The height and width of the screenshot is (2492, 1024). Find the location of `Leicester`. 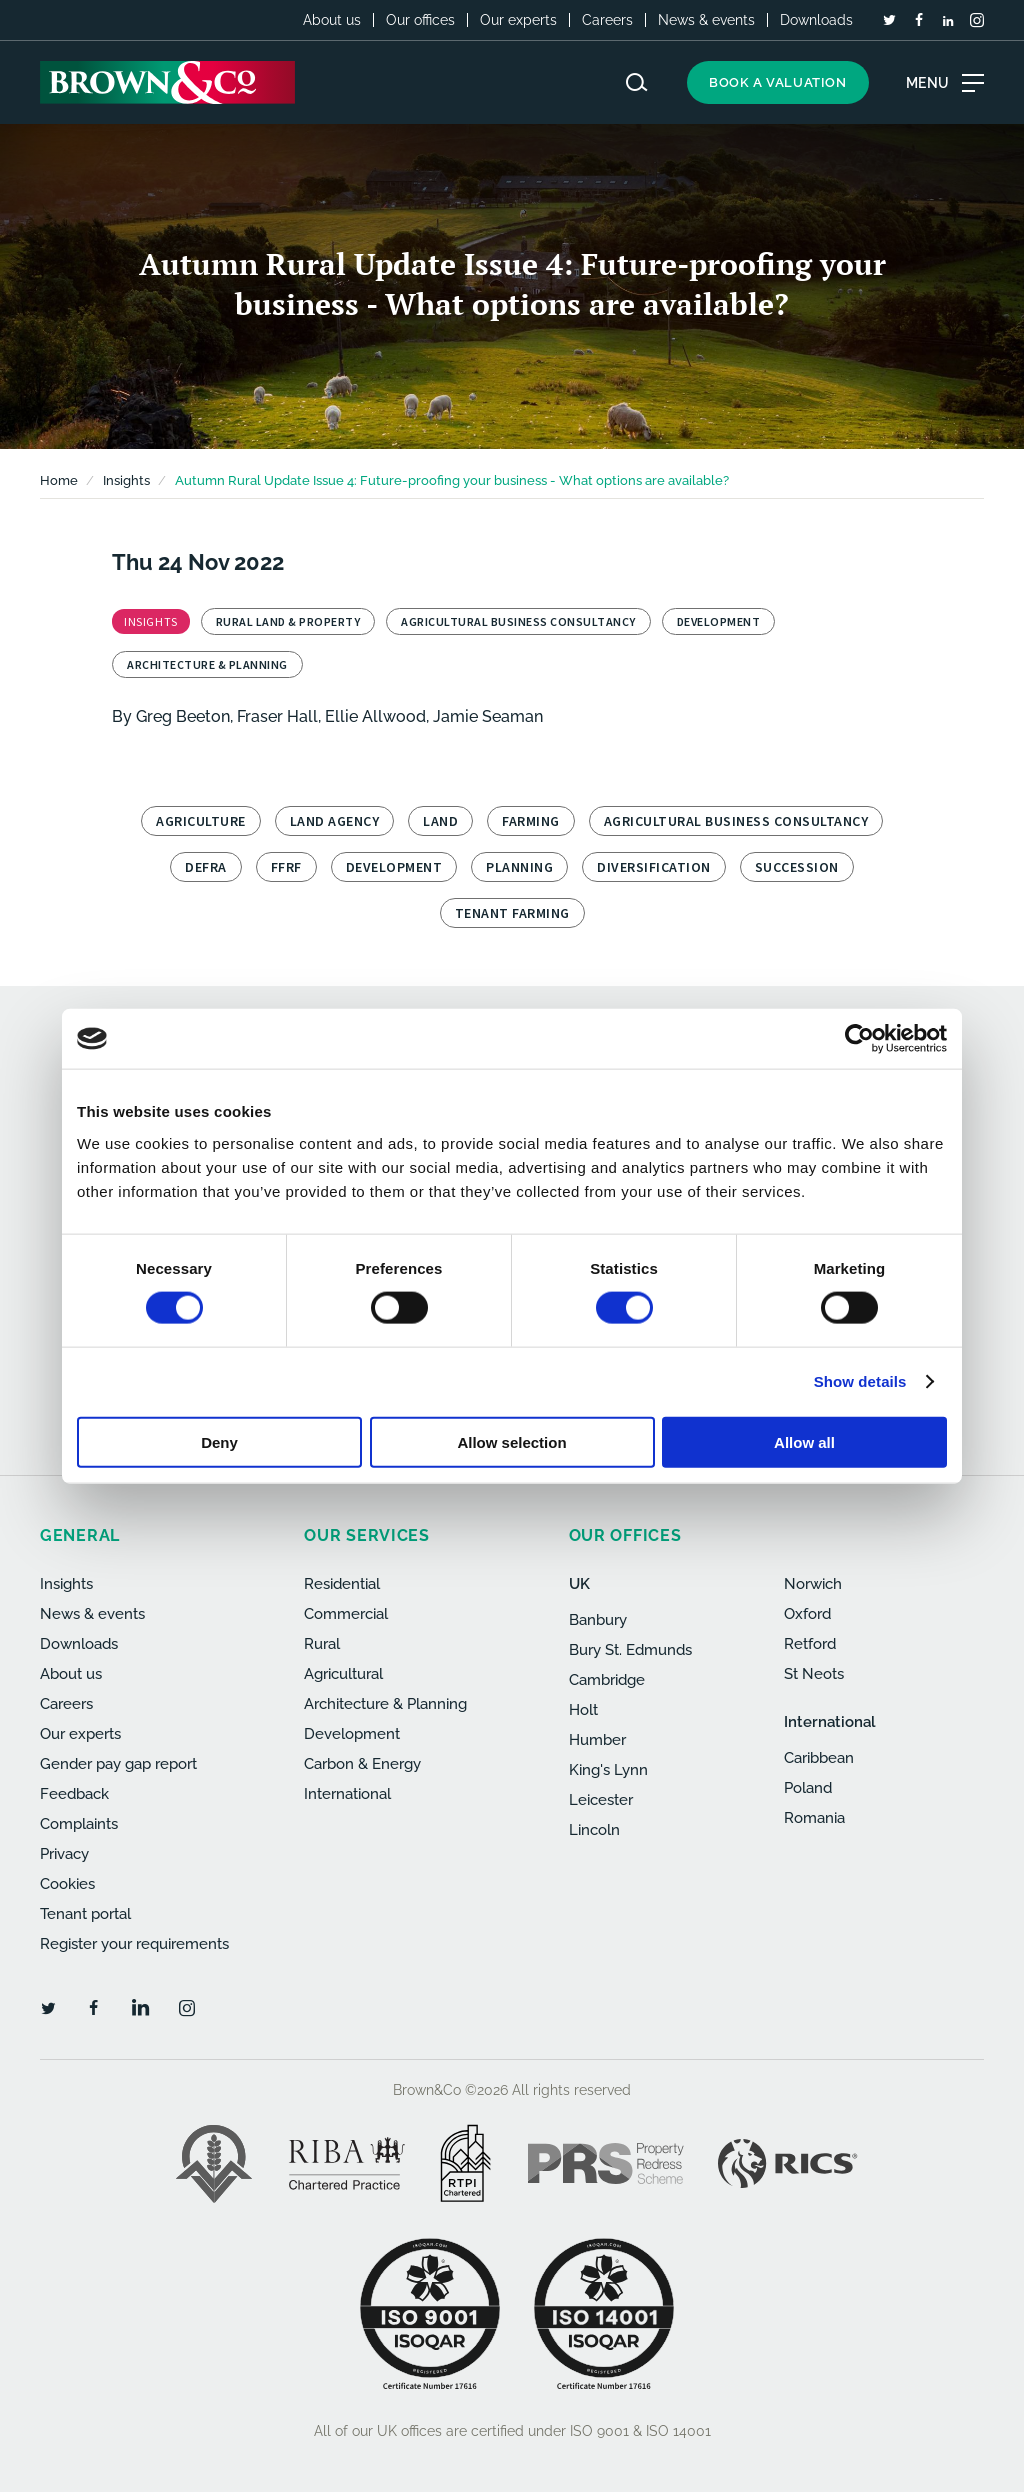

Leicester is located at coordinates (601, 1800).